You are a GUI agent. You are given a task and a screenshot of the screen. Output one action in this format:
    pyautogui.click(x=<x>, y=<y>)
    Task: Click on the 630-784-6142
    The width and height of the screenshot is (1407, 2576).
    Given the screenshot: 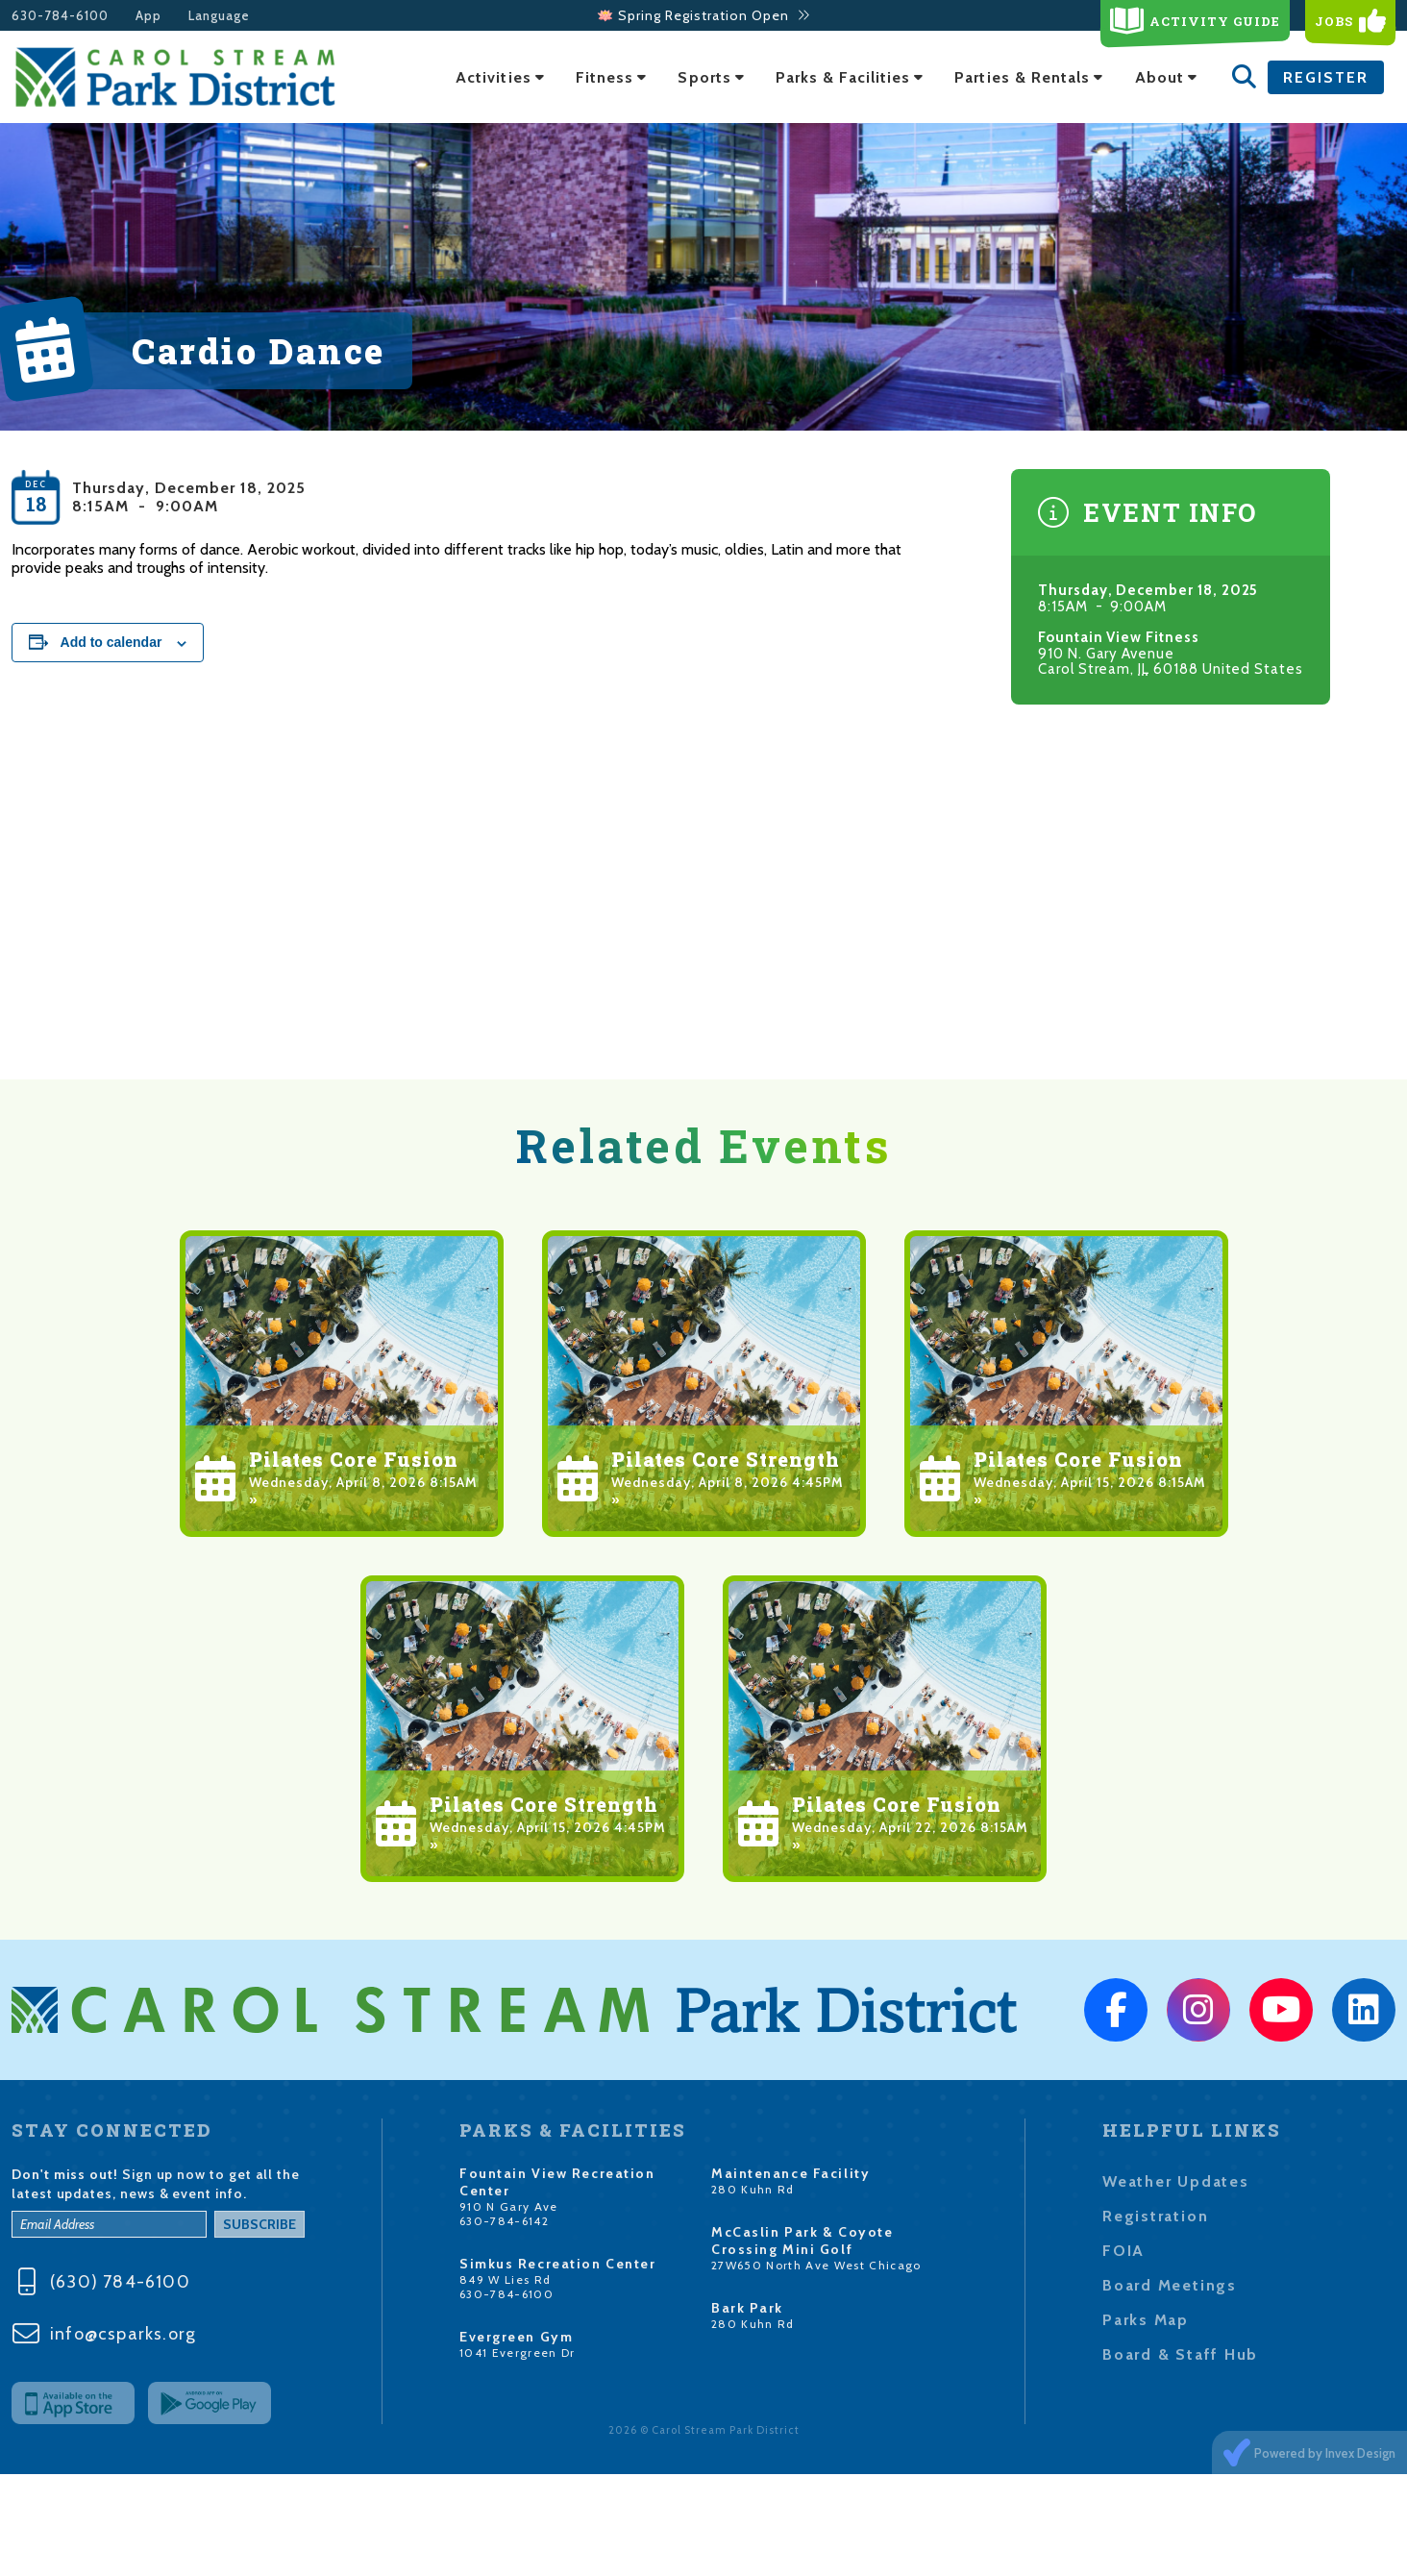 What is the action you would take?
    pyautogui.click(x=504, y=2221)
    